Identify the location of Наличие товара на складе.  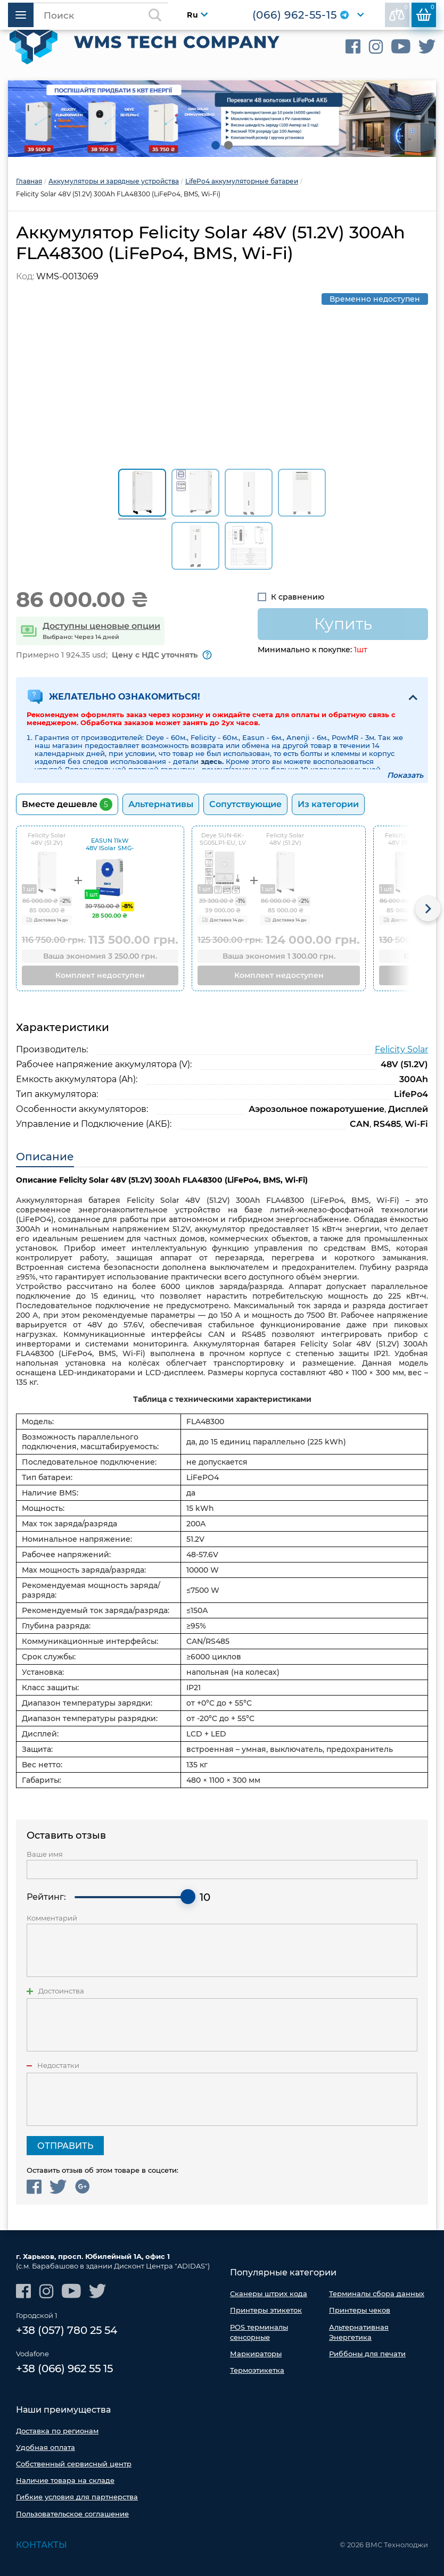
(65, 2479).